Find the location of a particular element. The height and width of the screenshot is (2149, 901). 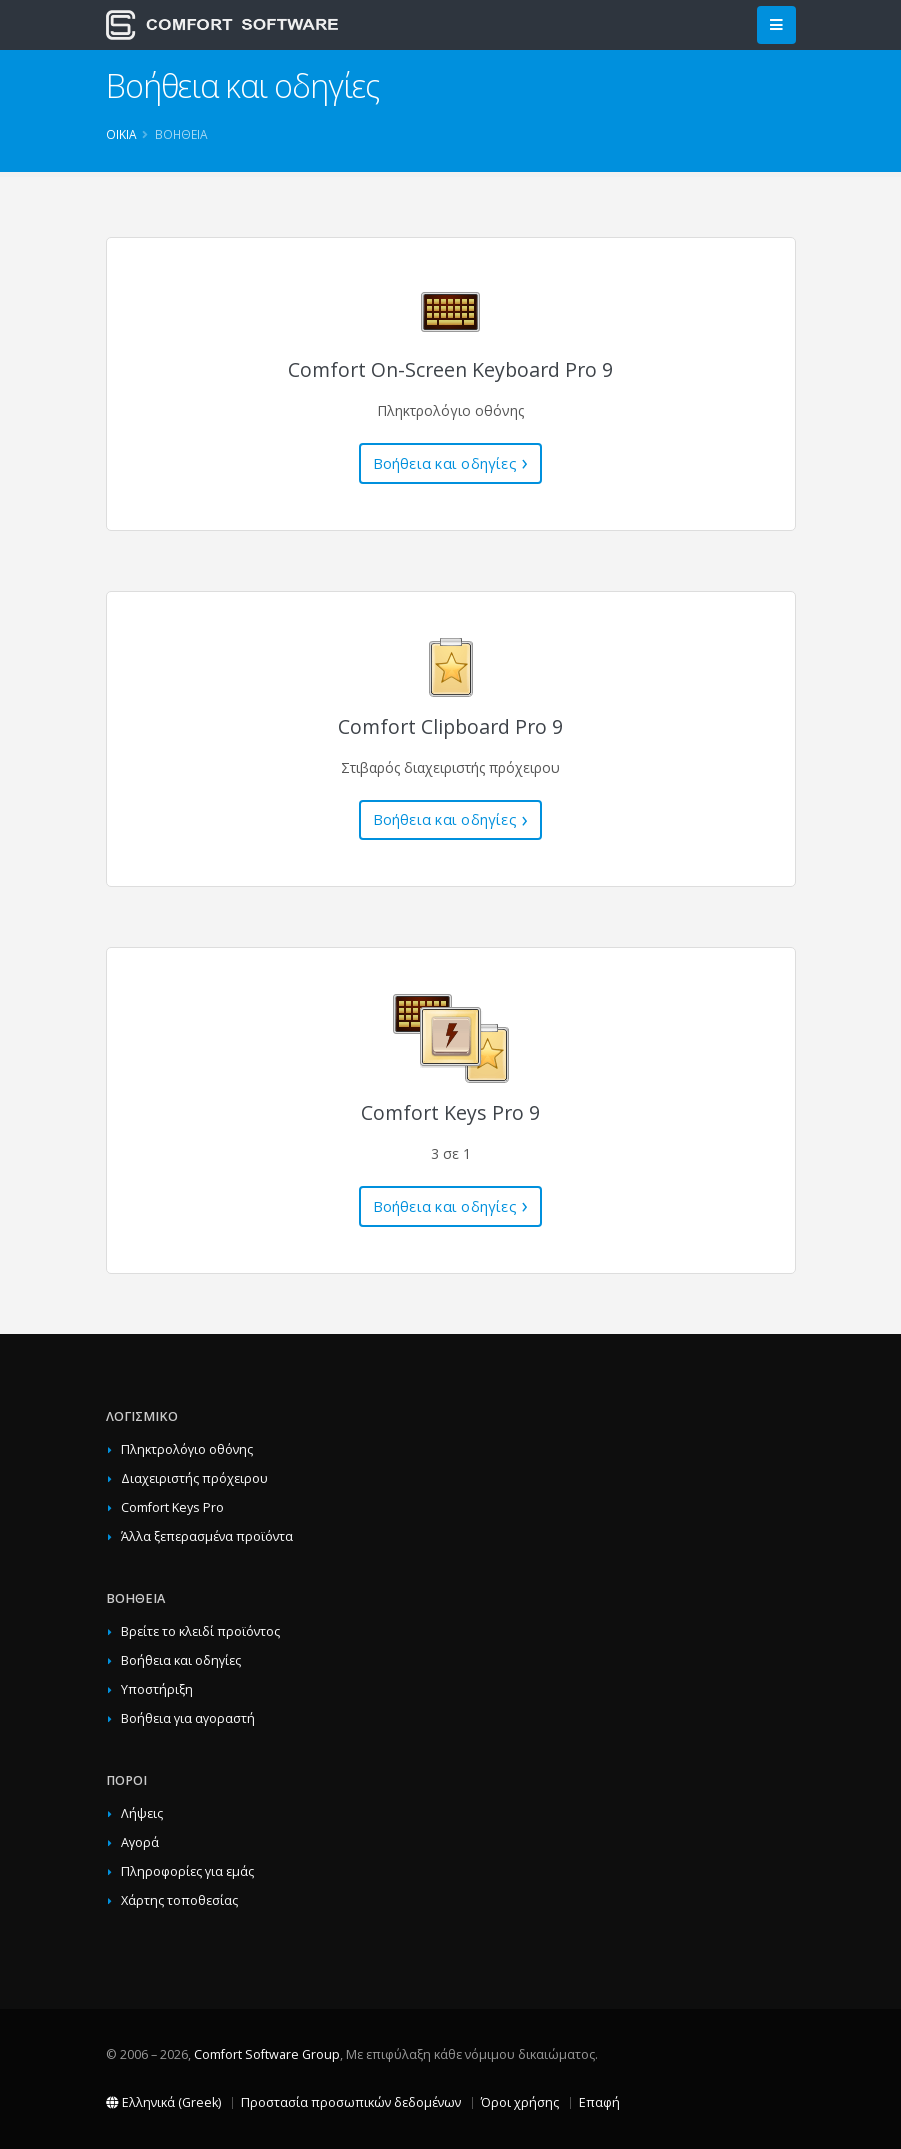

Πληροφορίες για εμάς is located at coordinates (187, 1871).